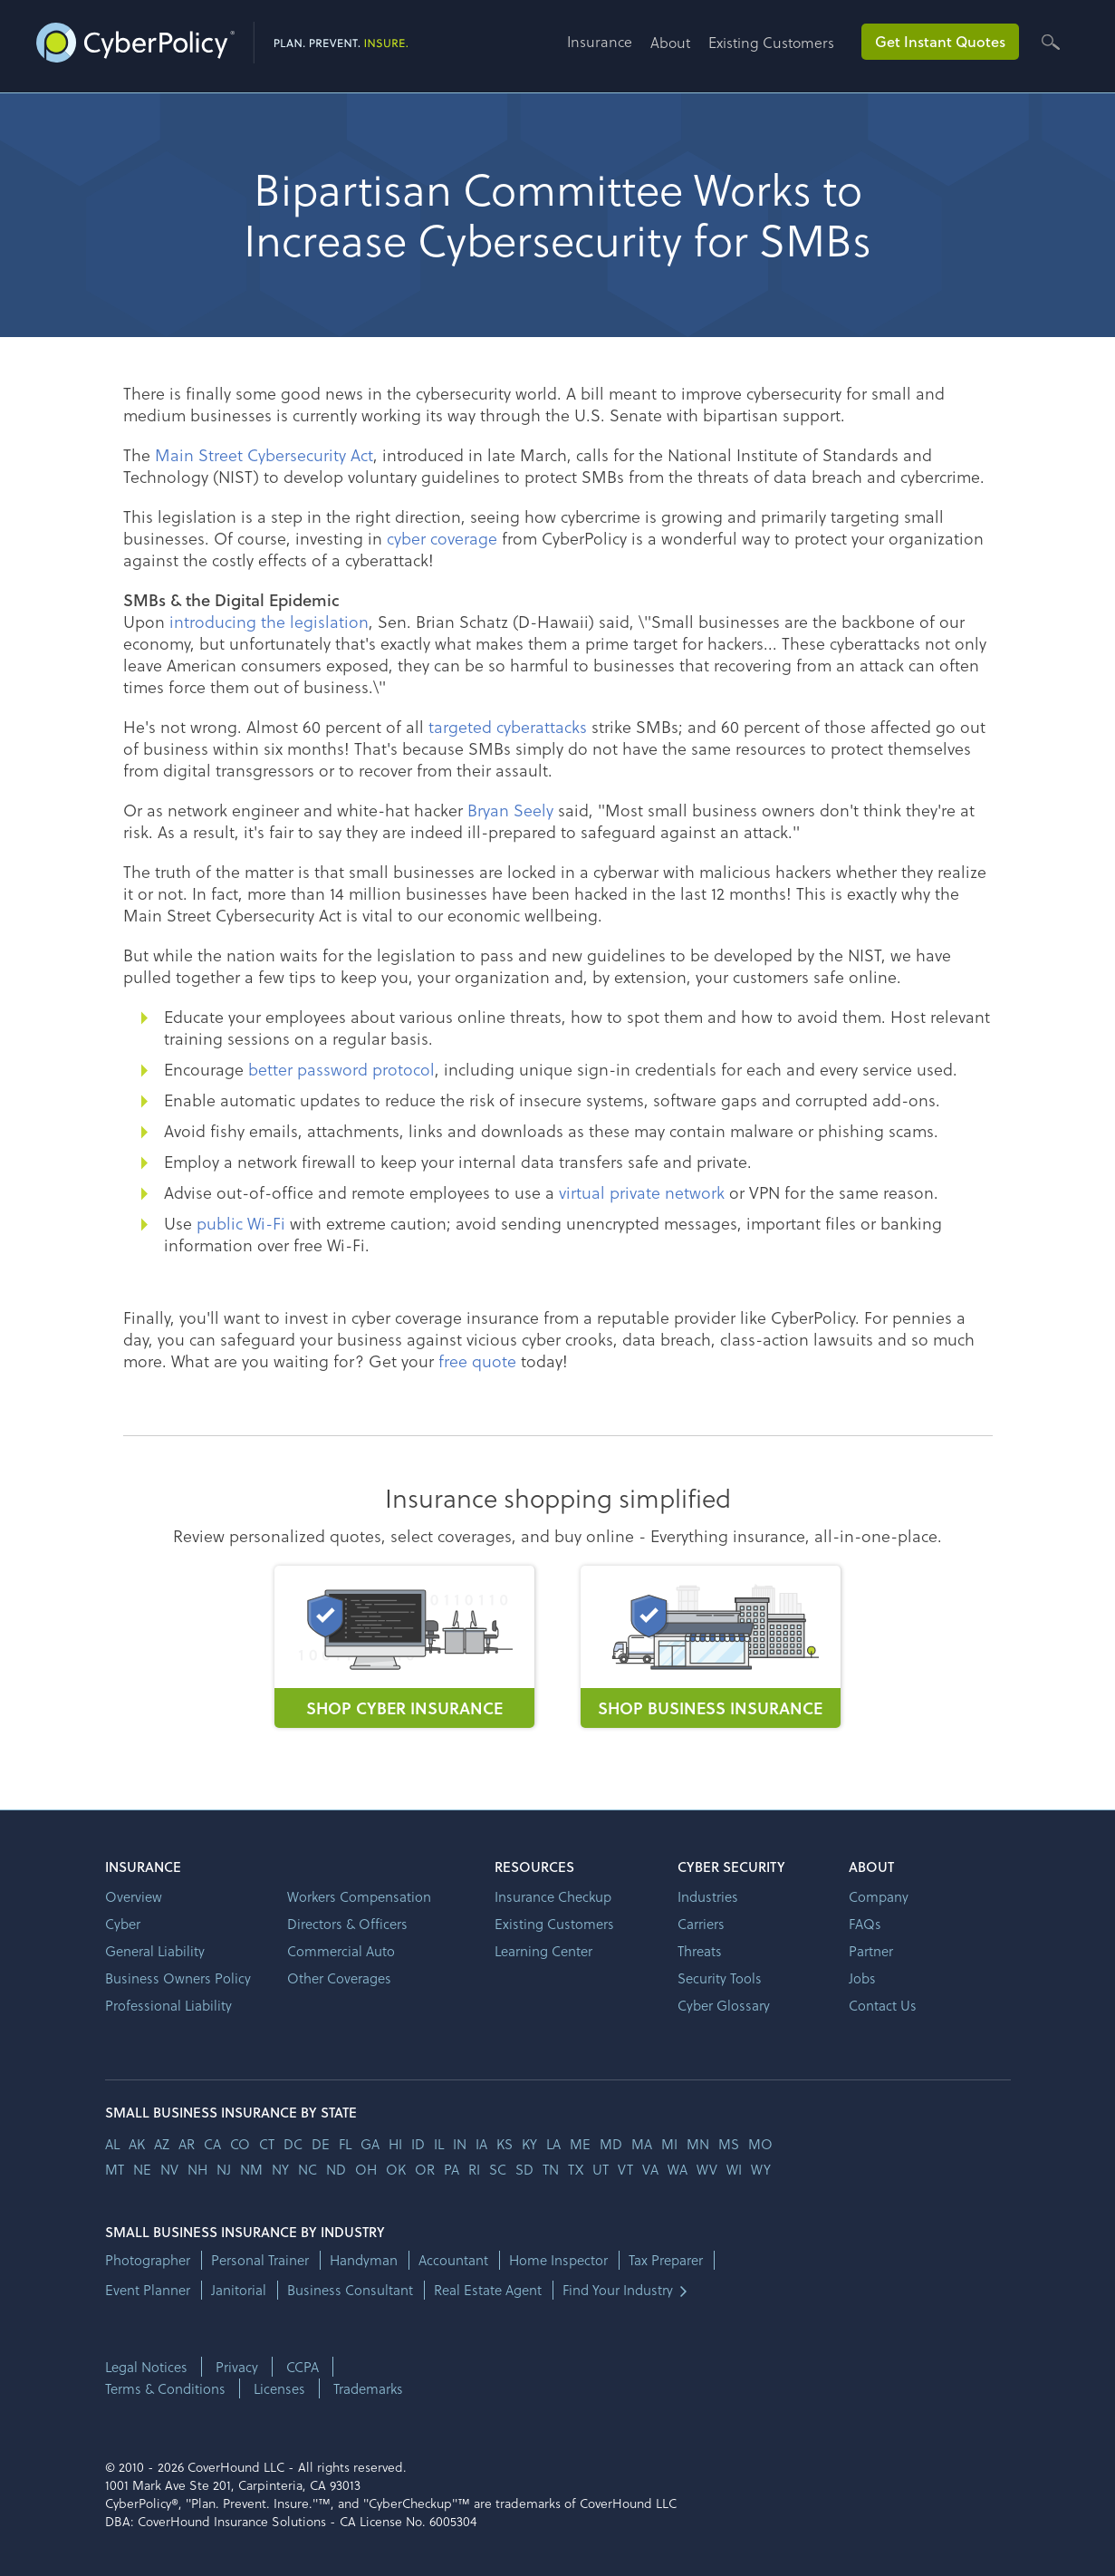  What do you see at coordinates (580, 2144) in the screenshot?
I see `me` at bounding box center [580, 2144].